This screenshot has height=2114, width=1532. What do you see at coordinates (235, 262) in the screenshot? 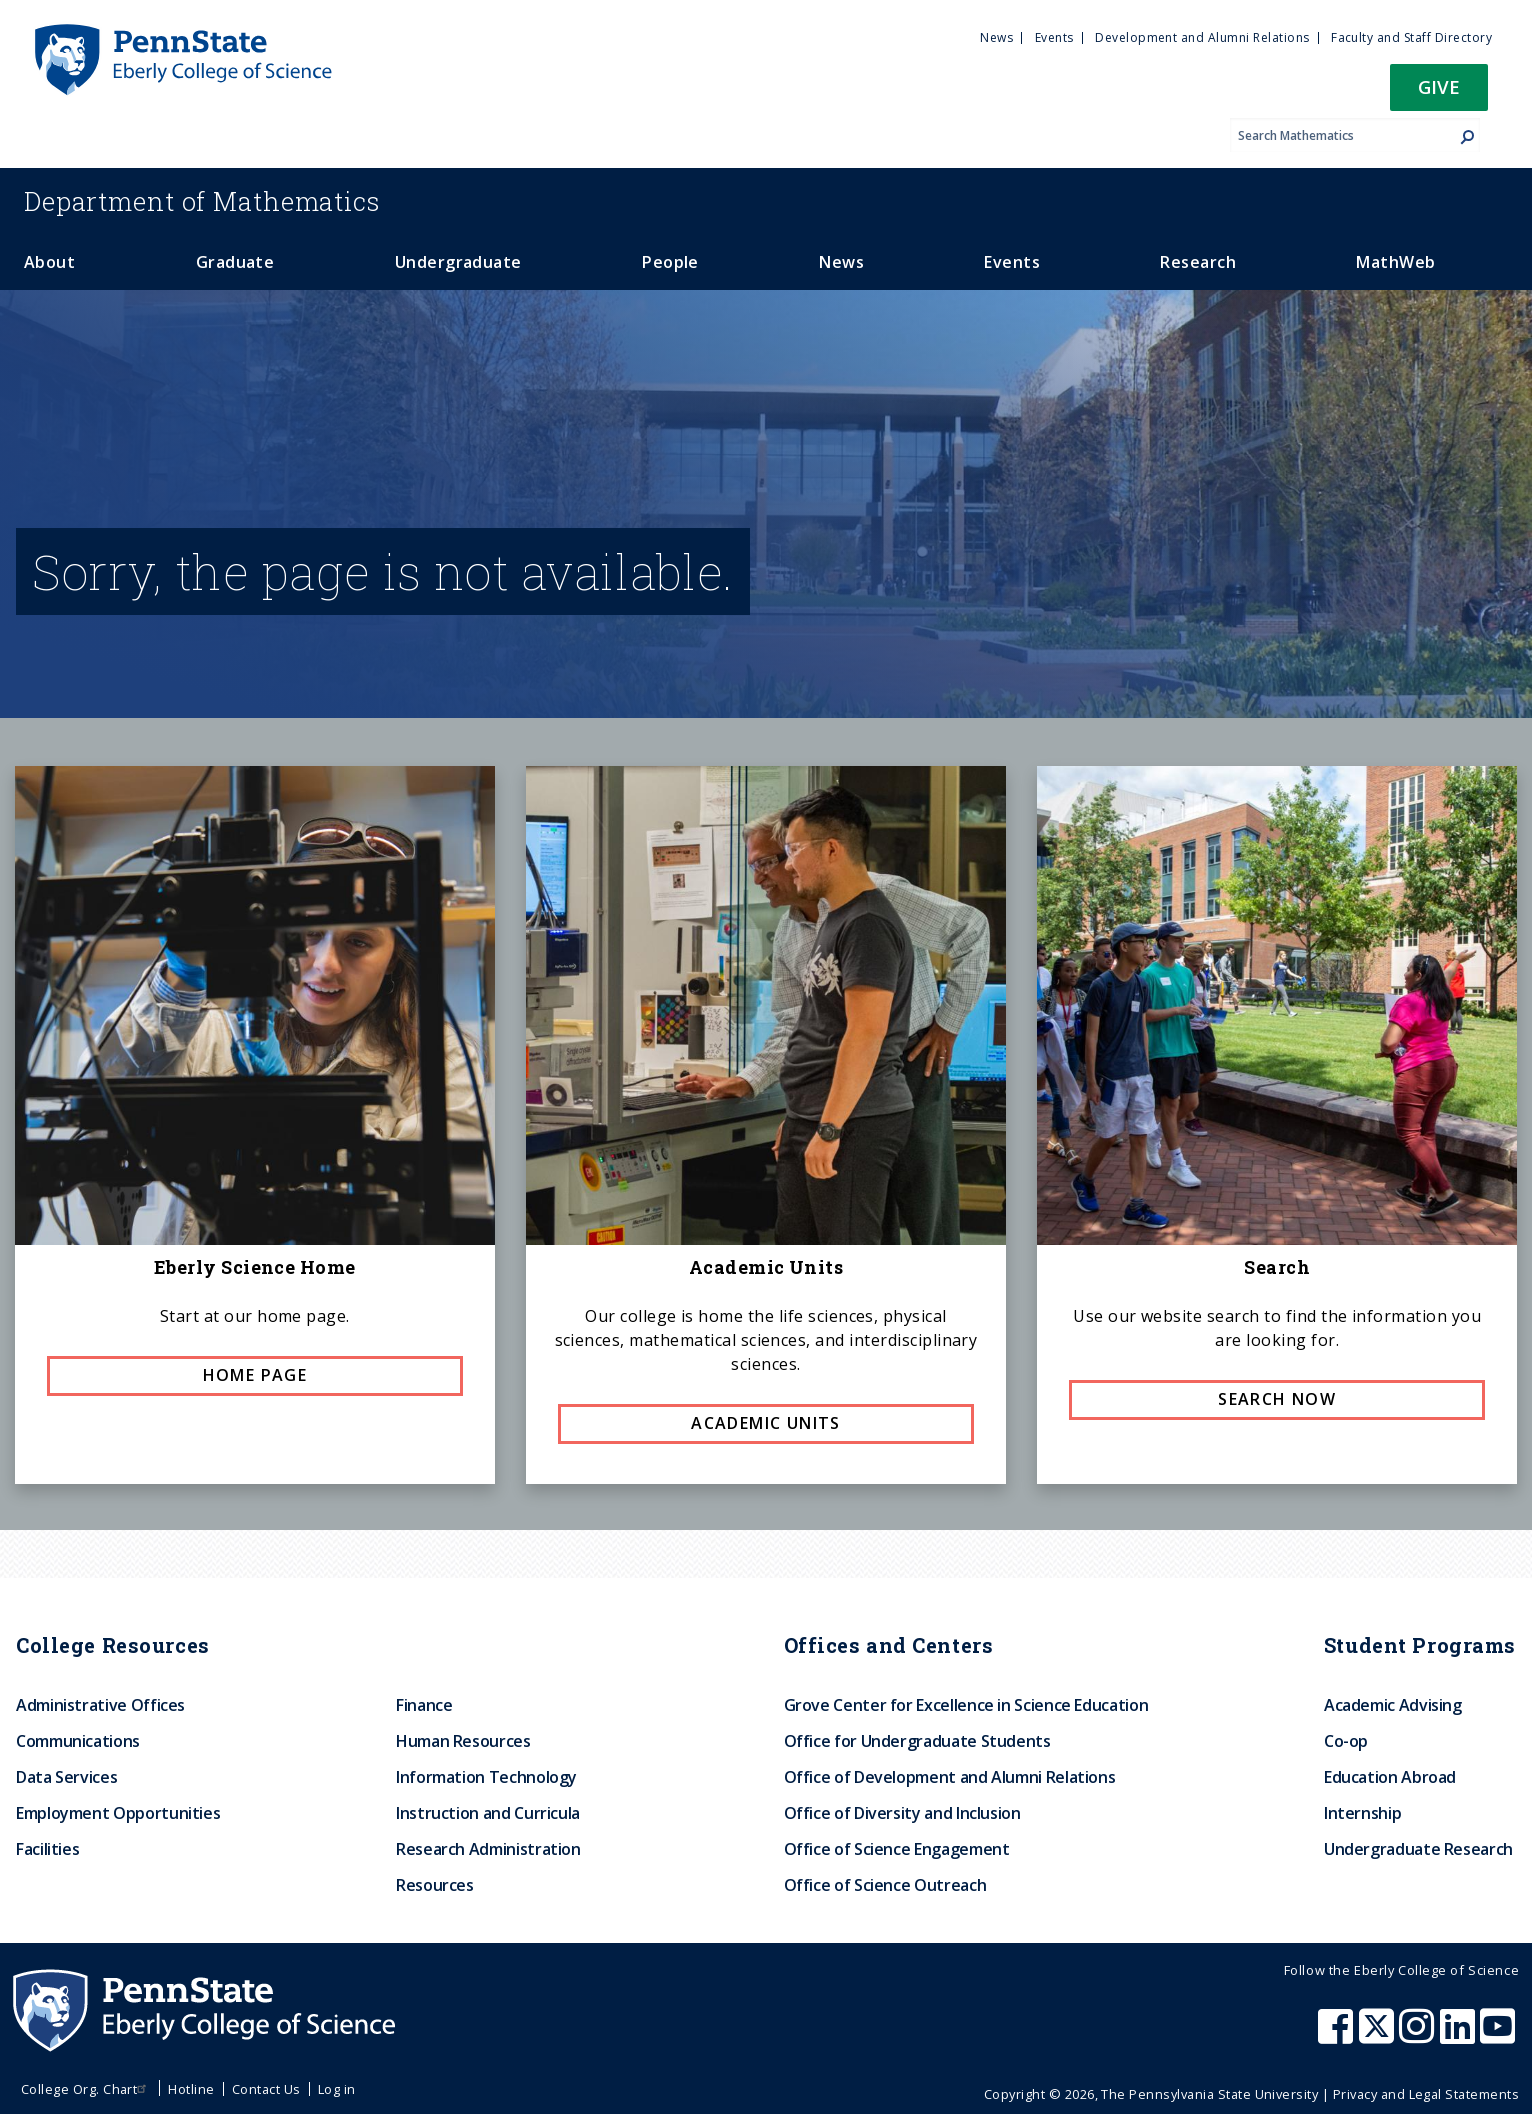
I see `Graduate [menuitem]` at bounding box center [235, 262].